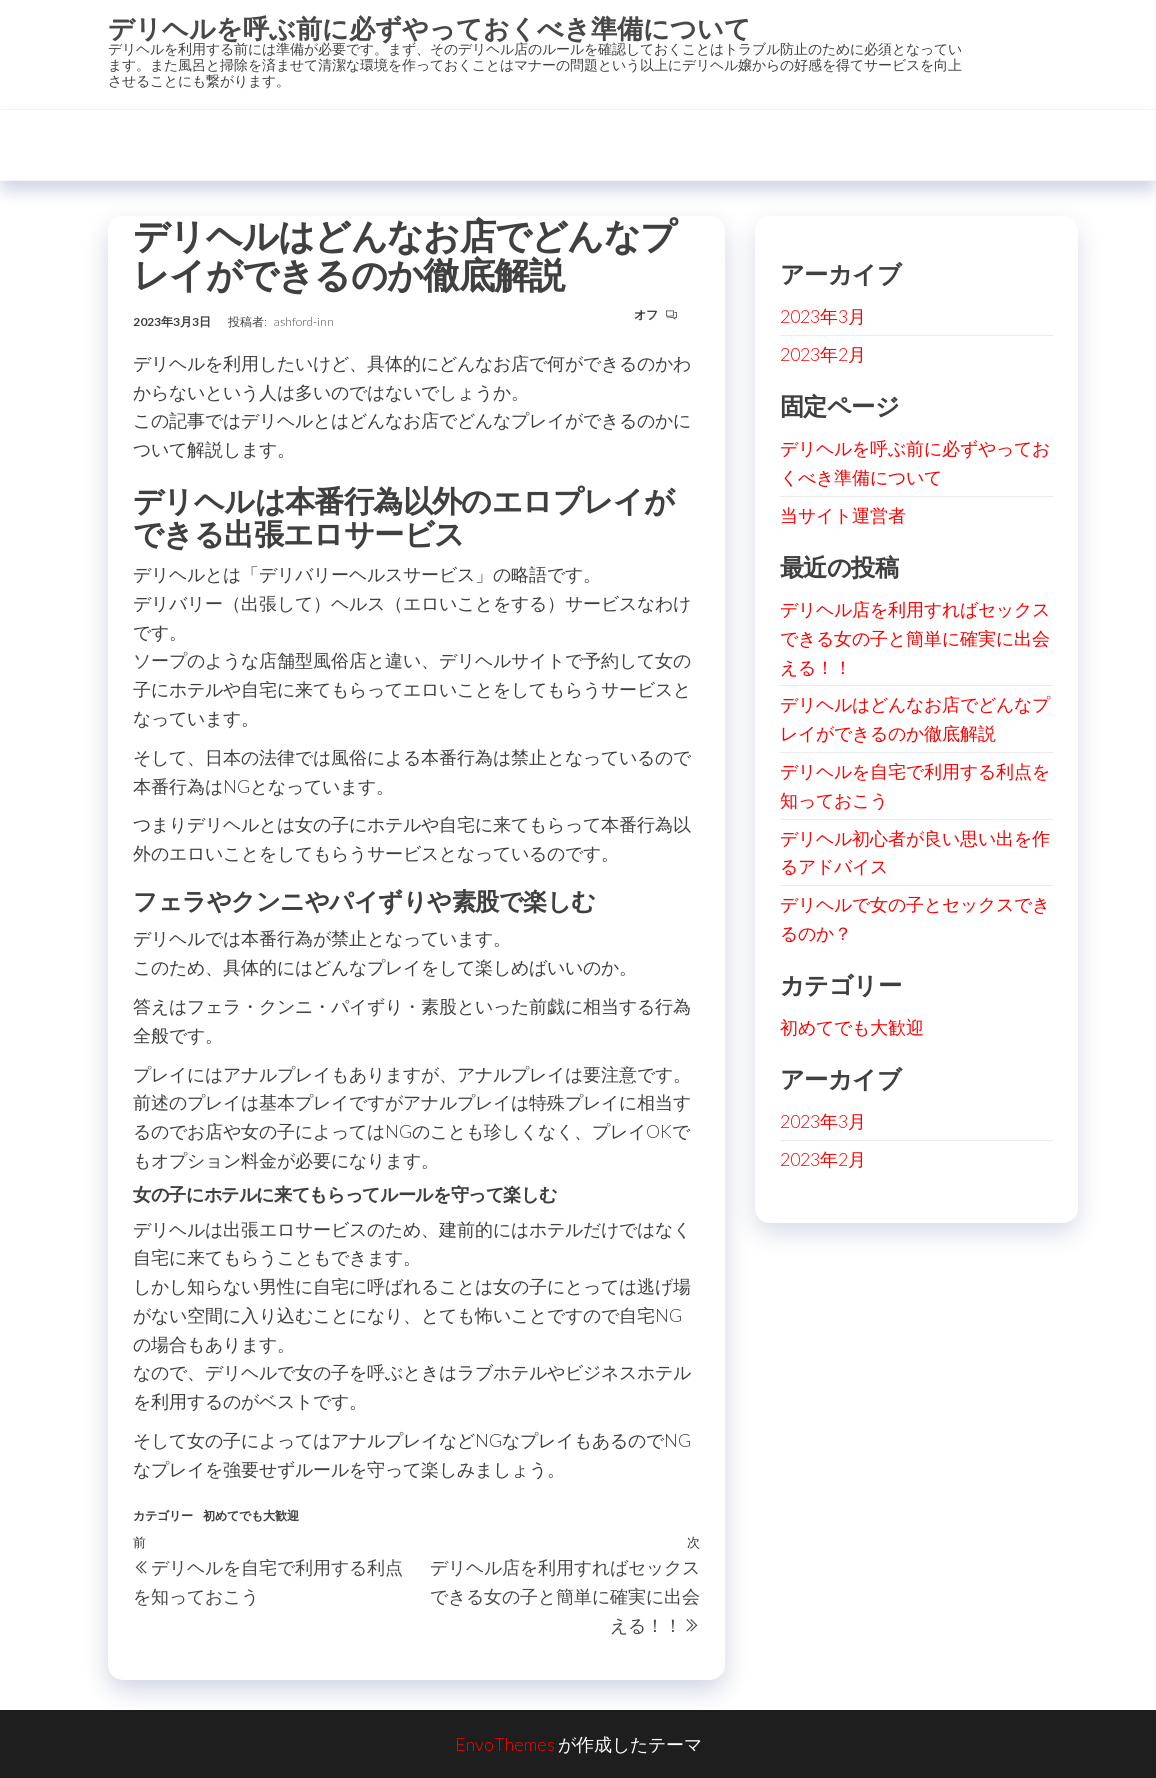 The image size is (1156, 1778). I want to click on ashford-inn, so click(304, 321).